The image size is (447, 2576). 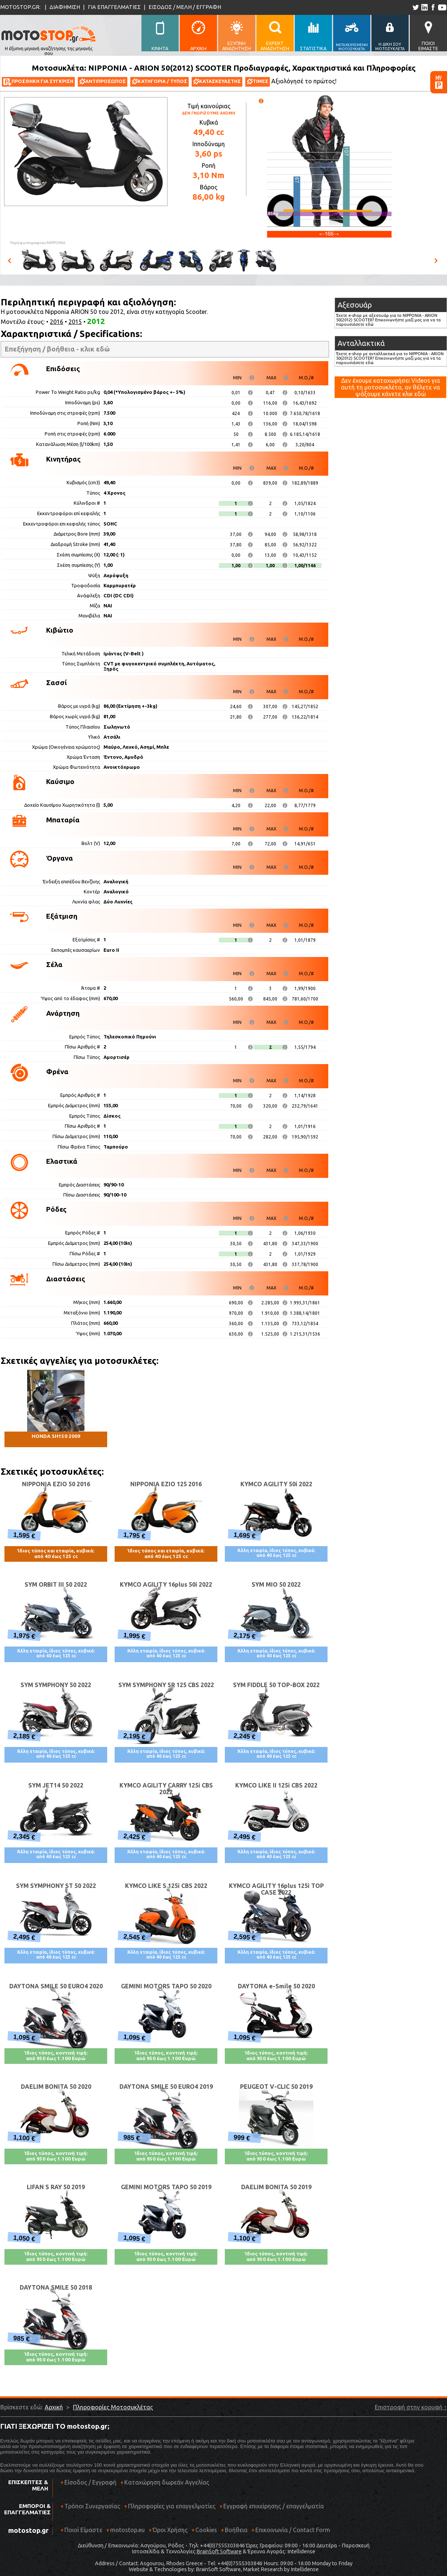 What do you see at coordinates (65, 7) in the screenshot?
I see `ΔΙΑΦΗΜΙΣΗ` at bounding box center [65, 7].